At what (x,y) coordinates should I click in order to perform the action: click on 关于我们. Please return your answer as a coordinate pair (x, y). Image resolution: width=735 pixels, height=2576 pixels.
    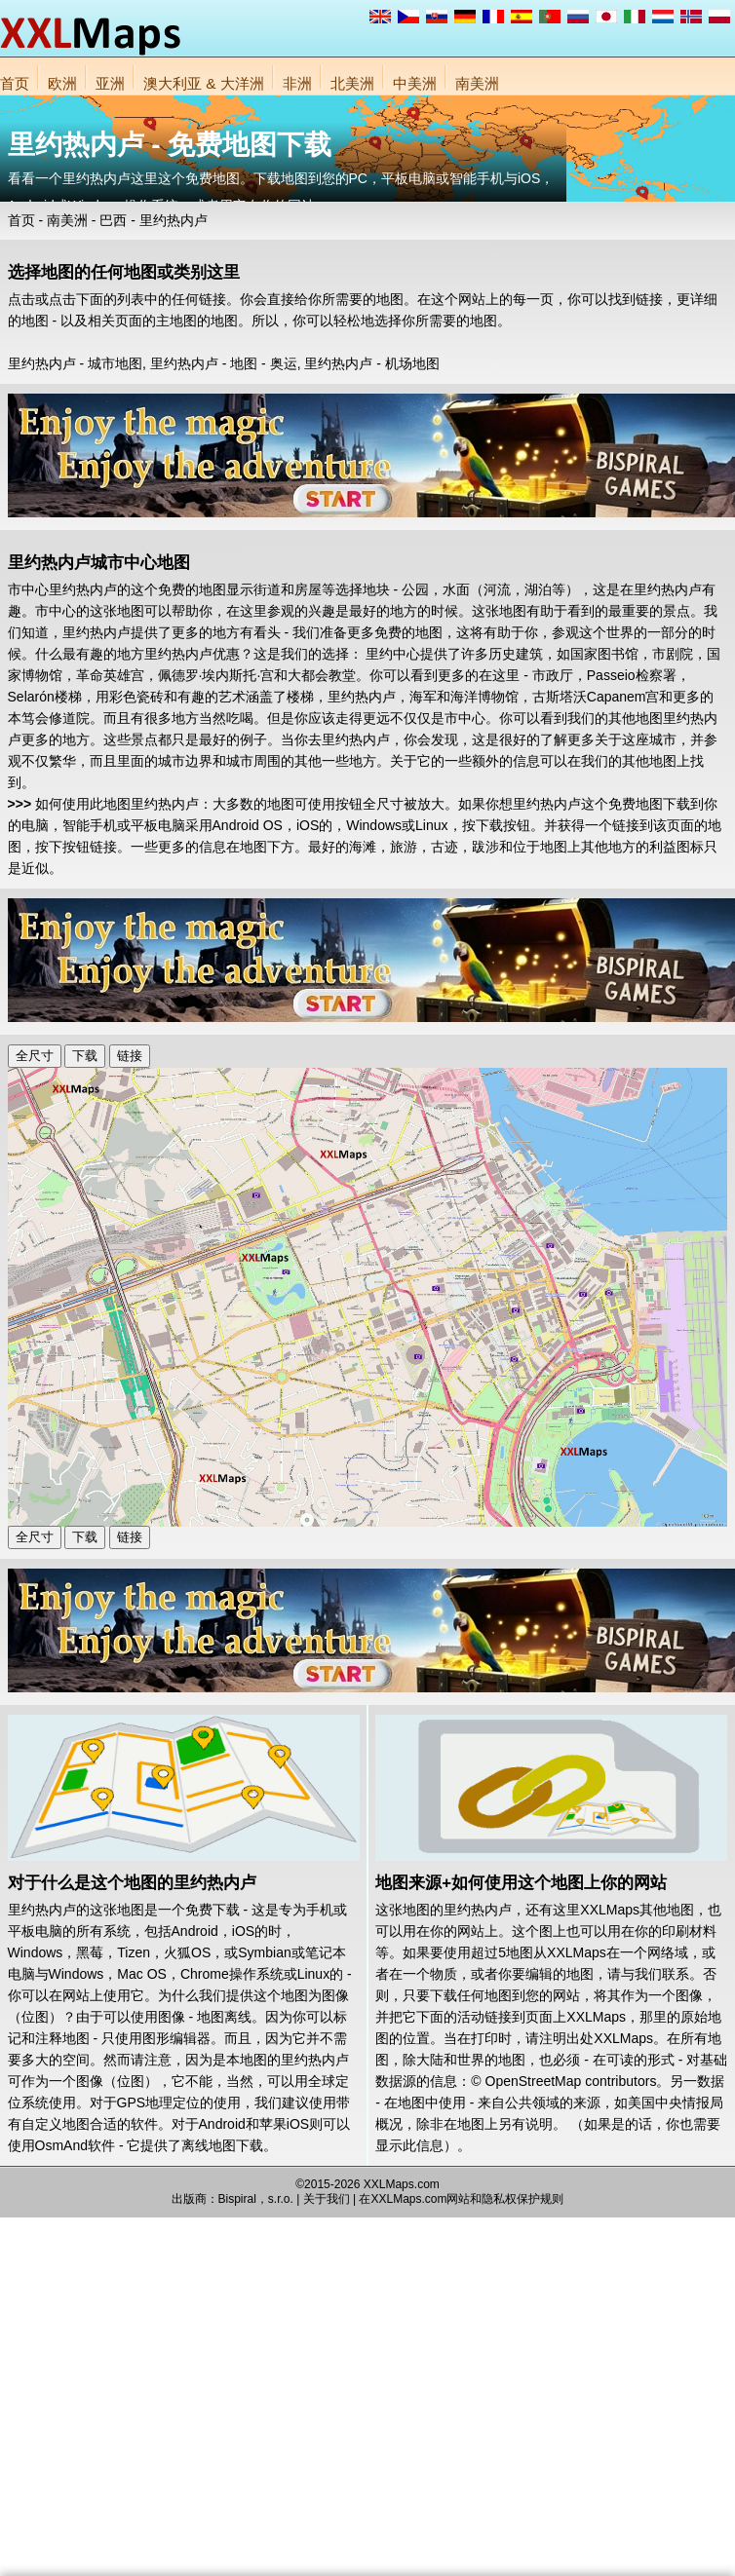
    Looking at the image, I should click on (326, 2199).